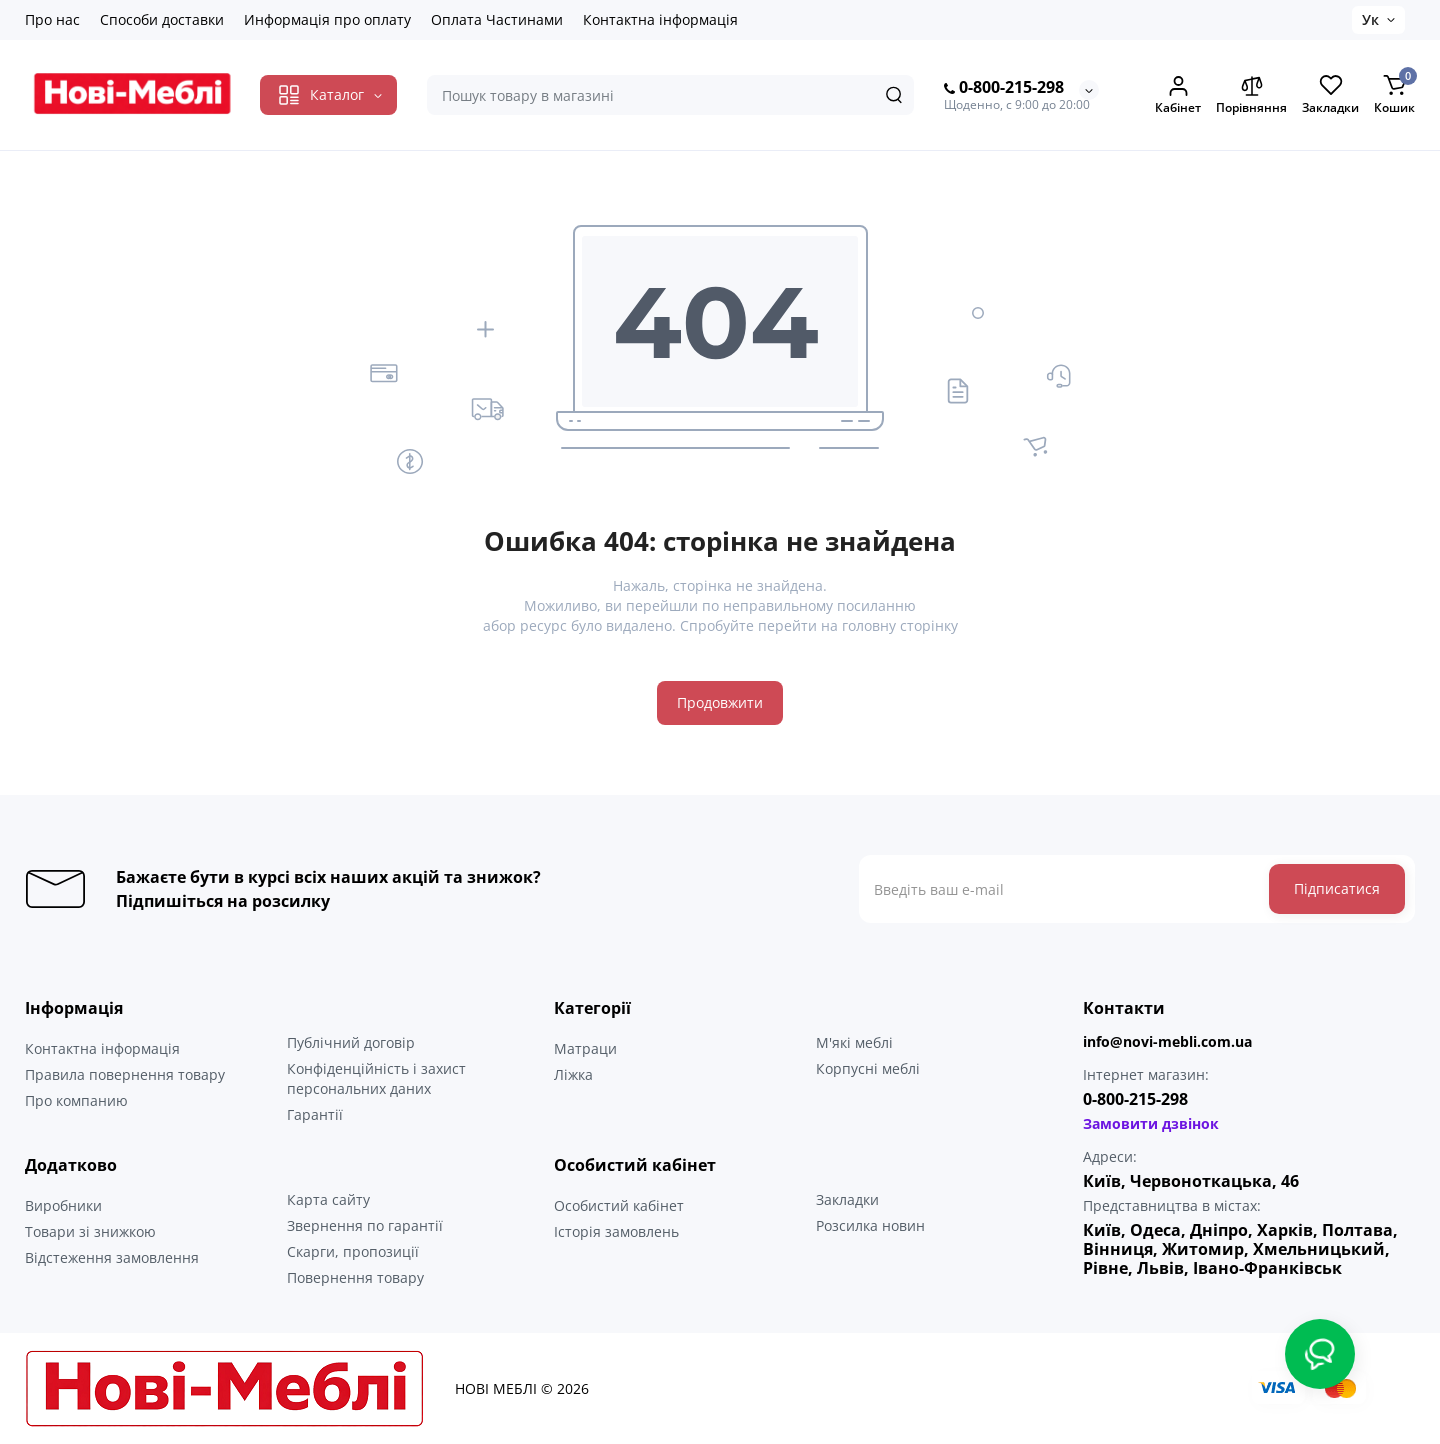 This screenshot has height=1444, width=1440. Describe the element at coordinates (112, 1257) in the screenshot. I see `Відстеження замовлення` at that location.